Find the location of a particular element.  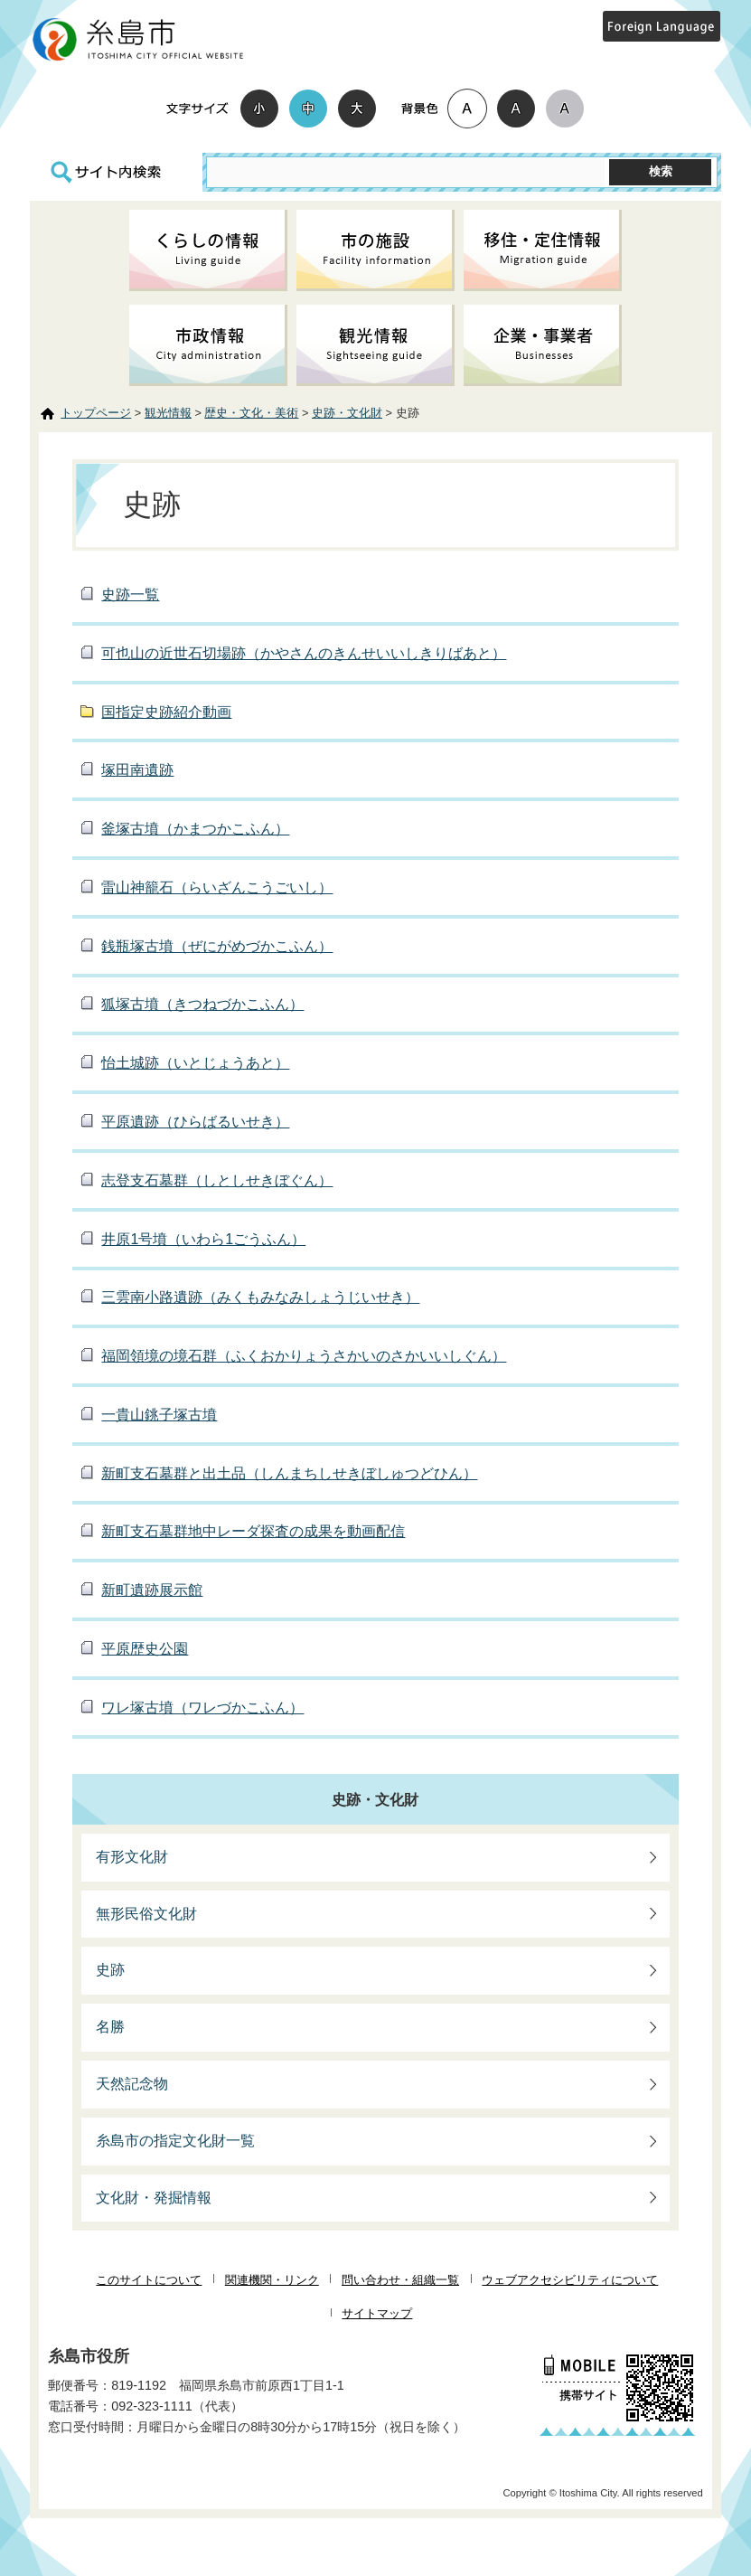

天然記念物 is located at coordinates (132, 2083).